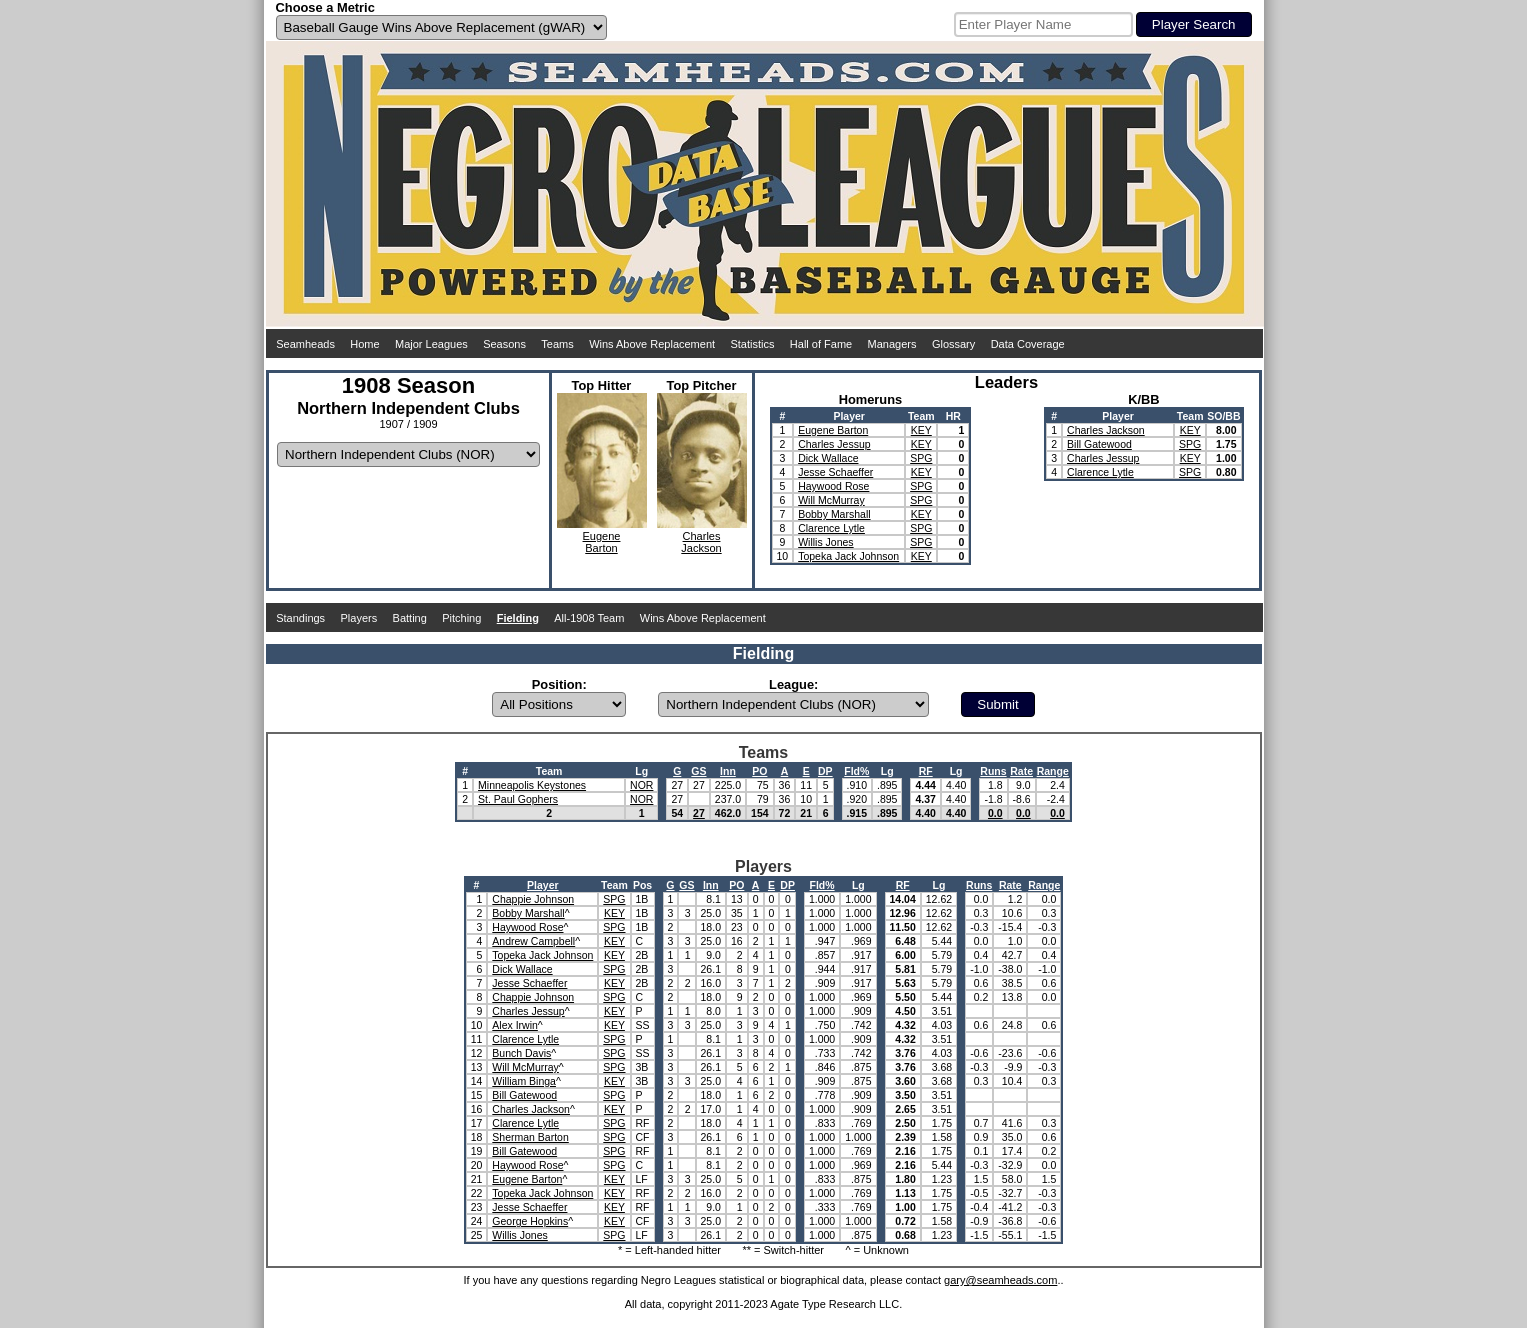 This screenshot has height=1328, width=1527. What do you see at coordinates (364, 344) in the screenshot?
I see `Home` at bounding box center [364, 344].